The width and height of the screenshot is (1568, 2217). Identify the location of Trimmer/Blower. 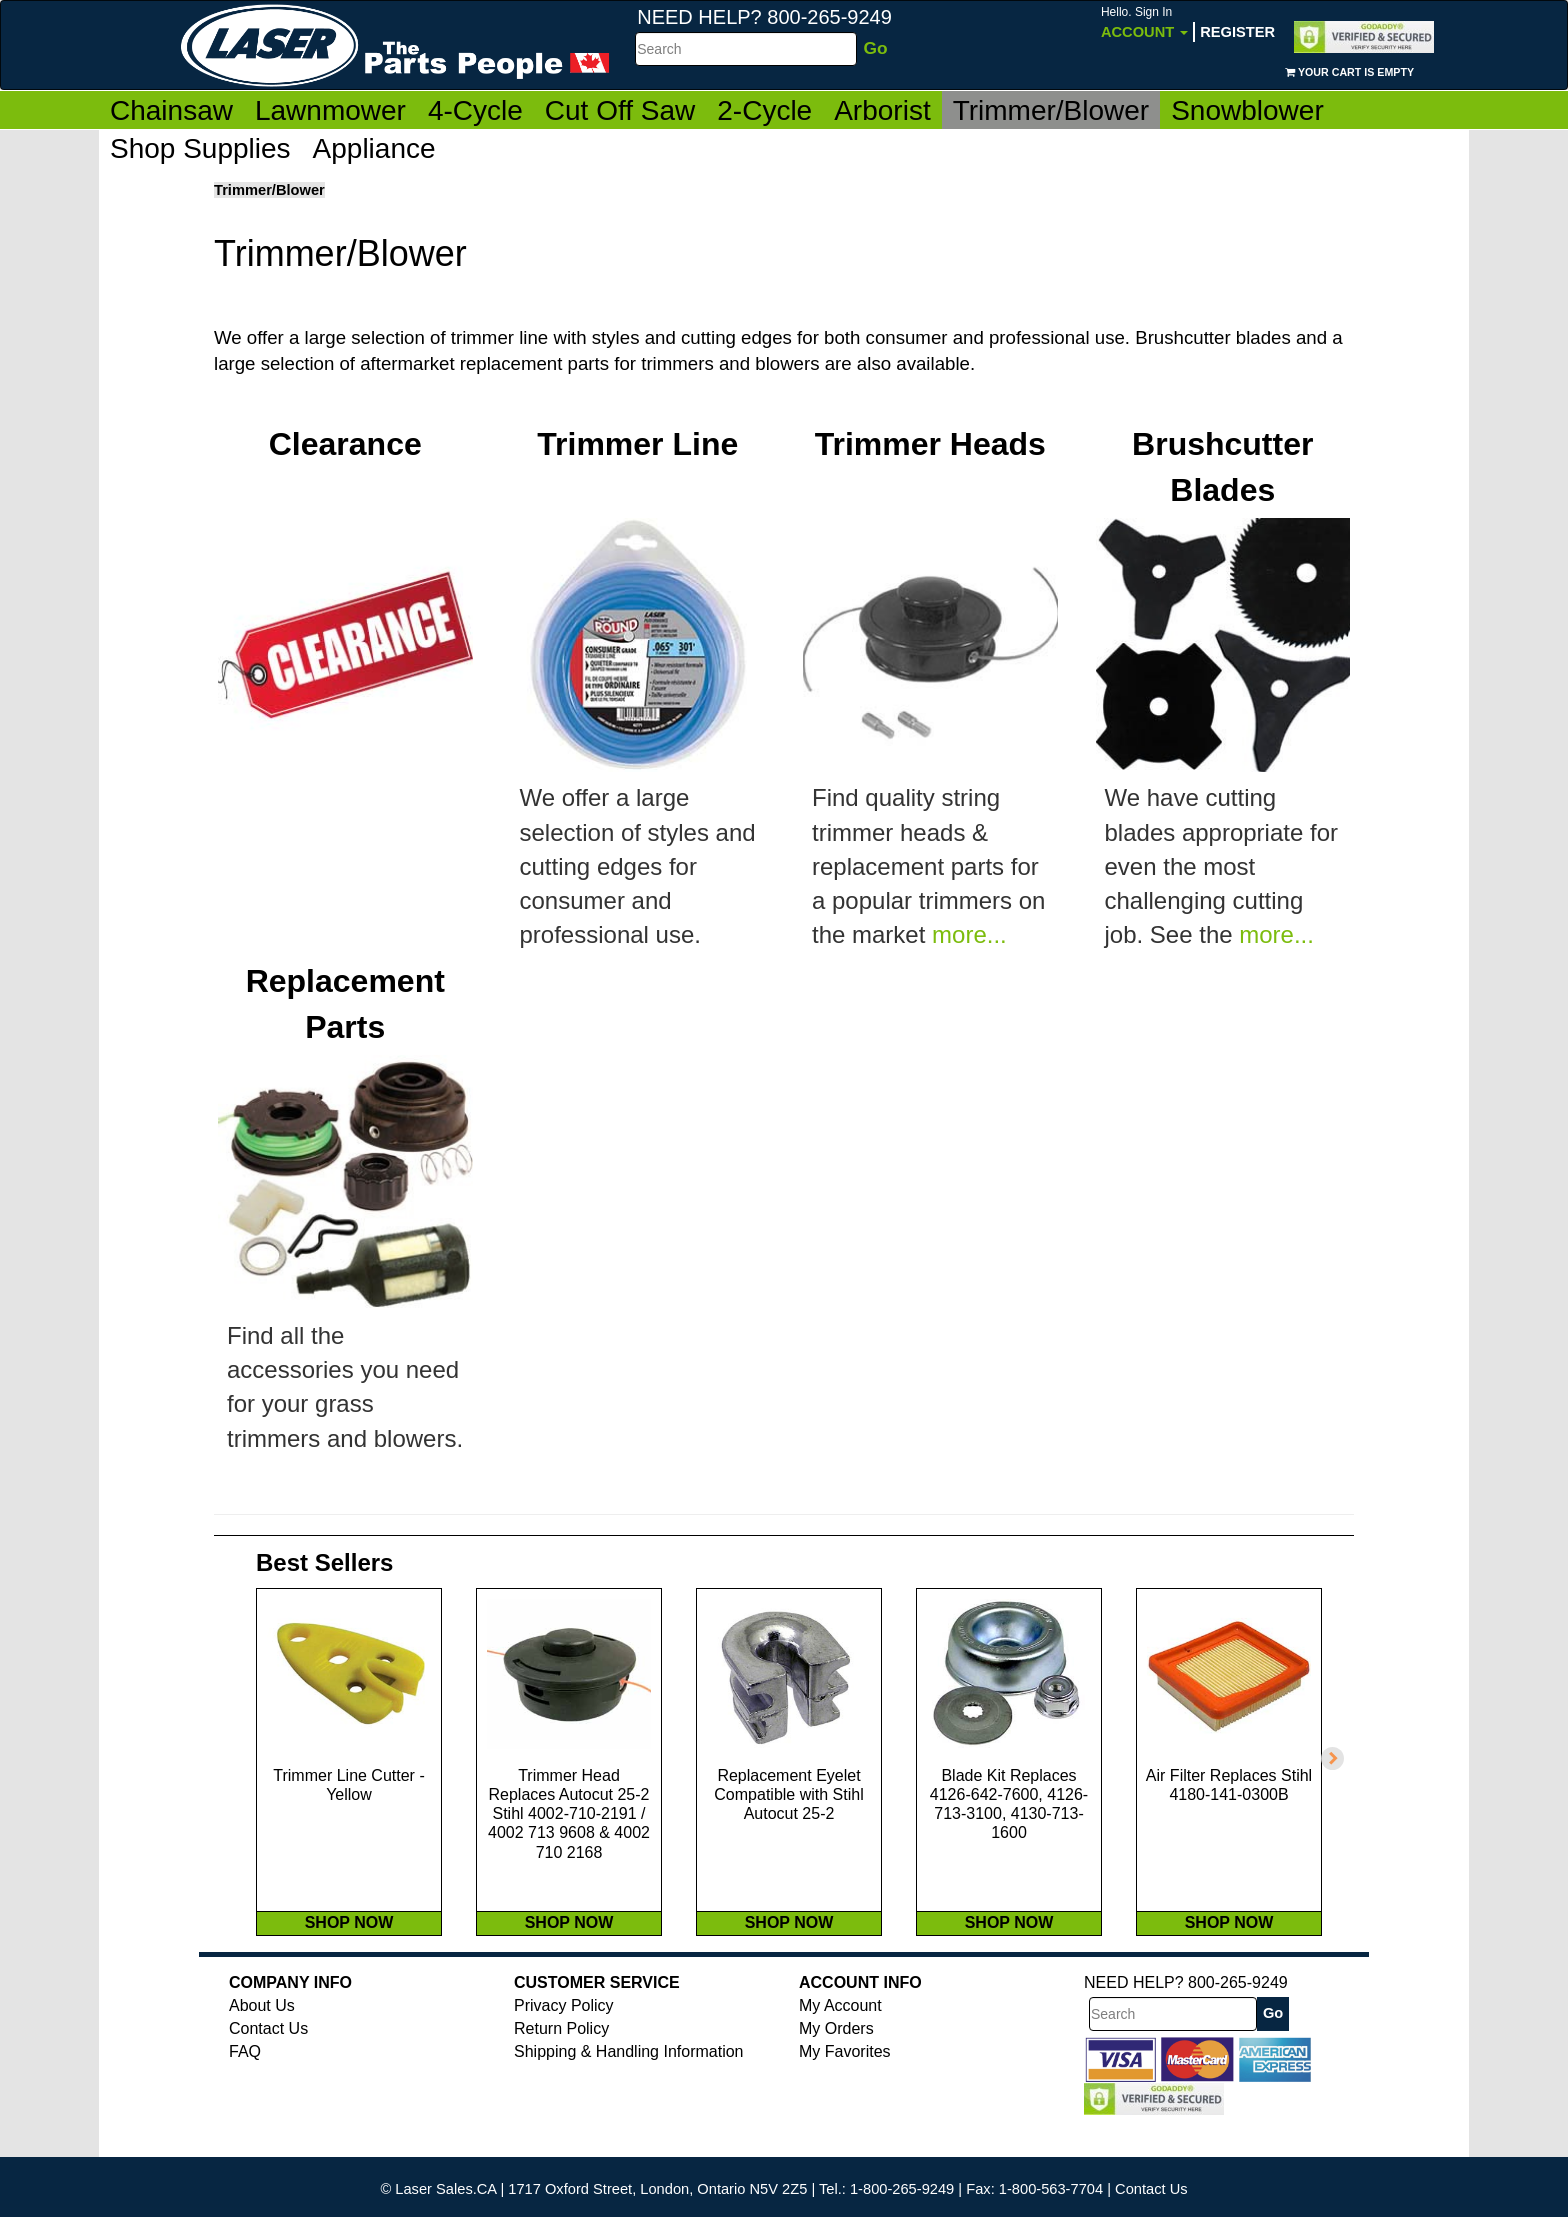
(1051, 110).